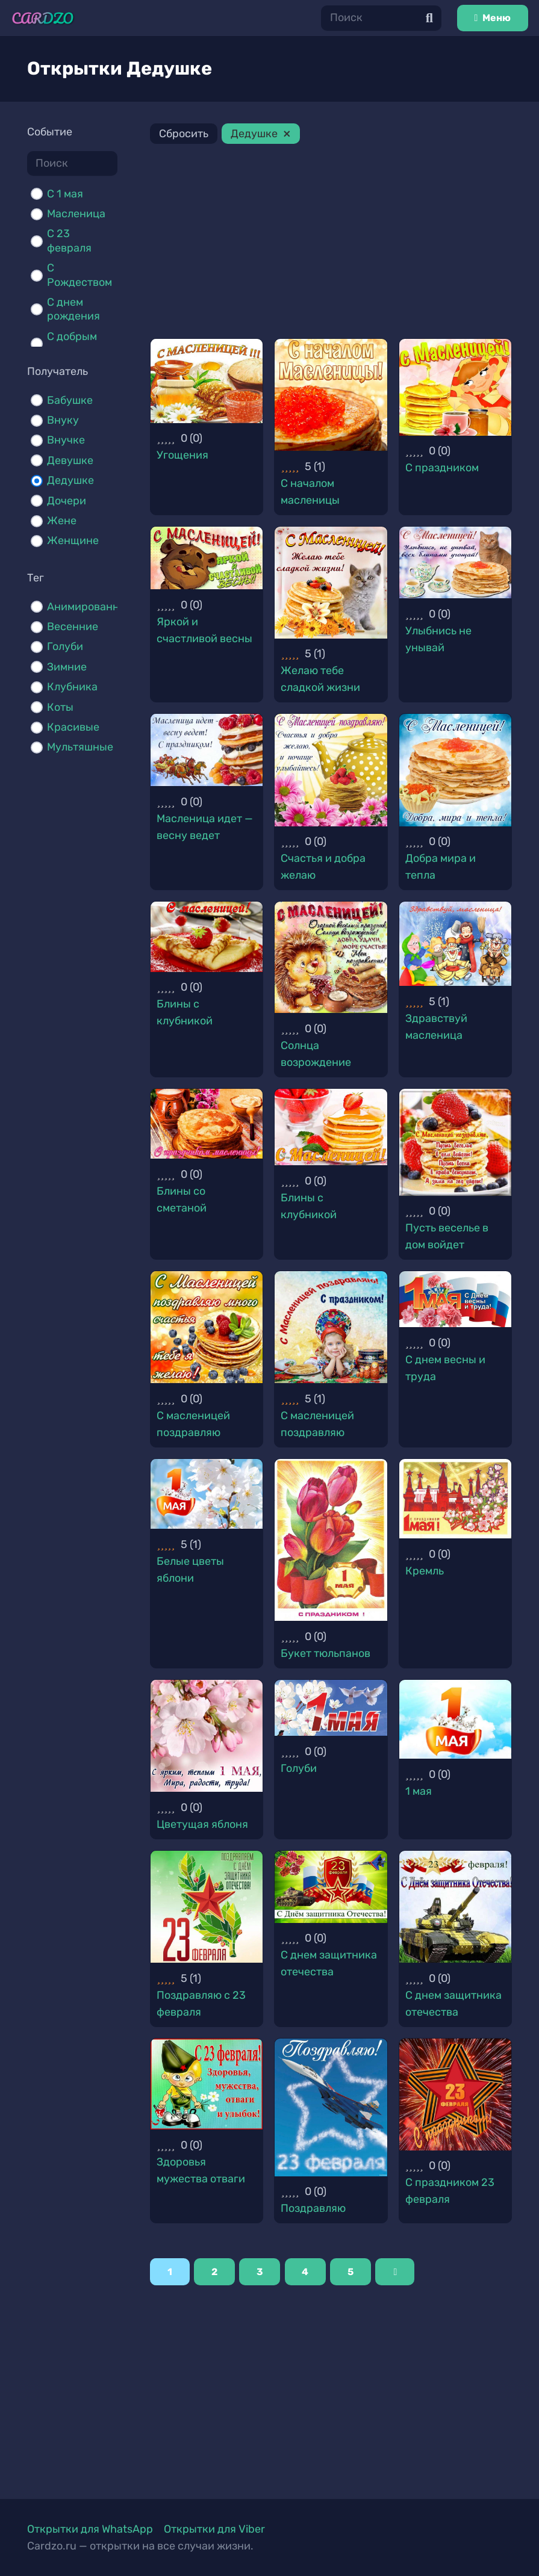 The width and height of the screenshot is (539, 2576). Describe the element at coordinates (381, 17) in the screenshot. I see `[Поиск]` at that location.